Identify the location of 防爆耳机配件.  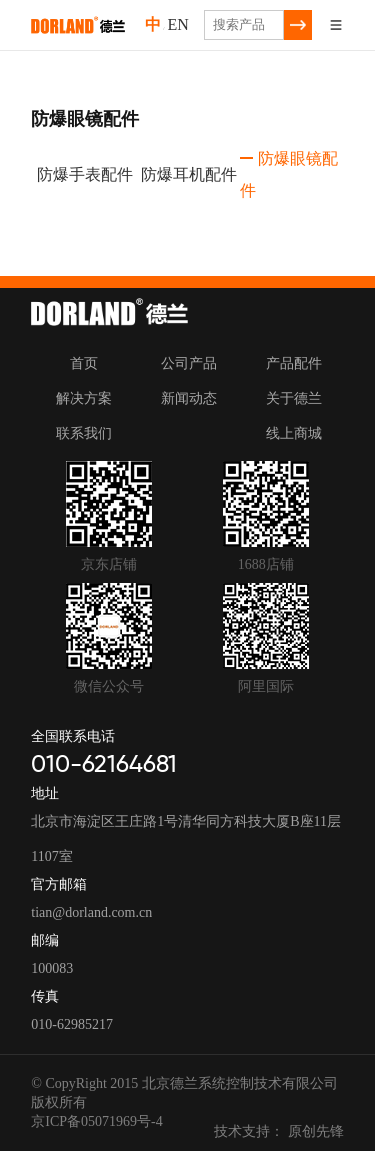
(186, 174).